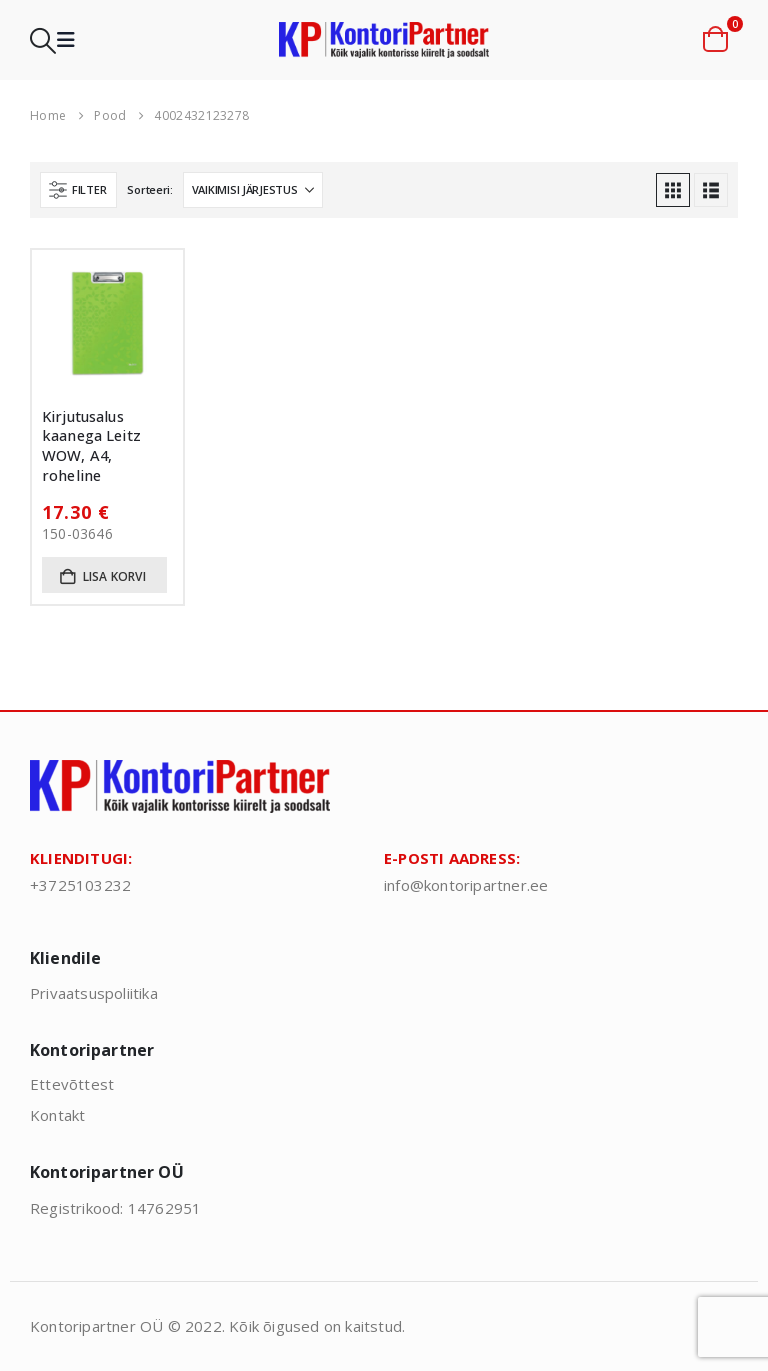 This screenshot has width=768, height=1371. What do you see at coordinates (114, 576) in the screenshot?
I see `Lisa korvi [button]` at bounding box center [114, 576].